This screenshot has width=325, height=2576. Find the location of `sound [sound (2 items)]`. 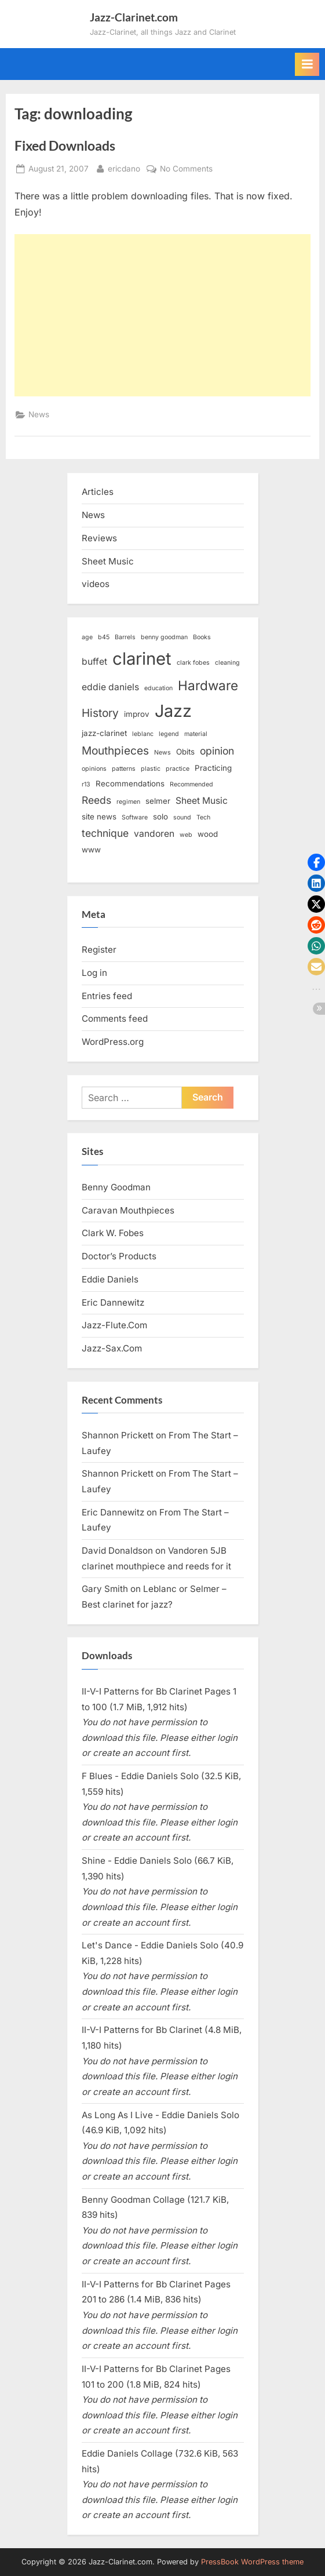

sound [sound (2 items)] is located at coordinates (182, 817).